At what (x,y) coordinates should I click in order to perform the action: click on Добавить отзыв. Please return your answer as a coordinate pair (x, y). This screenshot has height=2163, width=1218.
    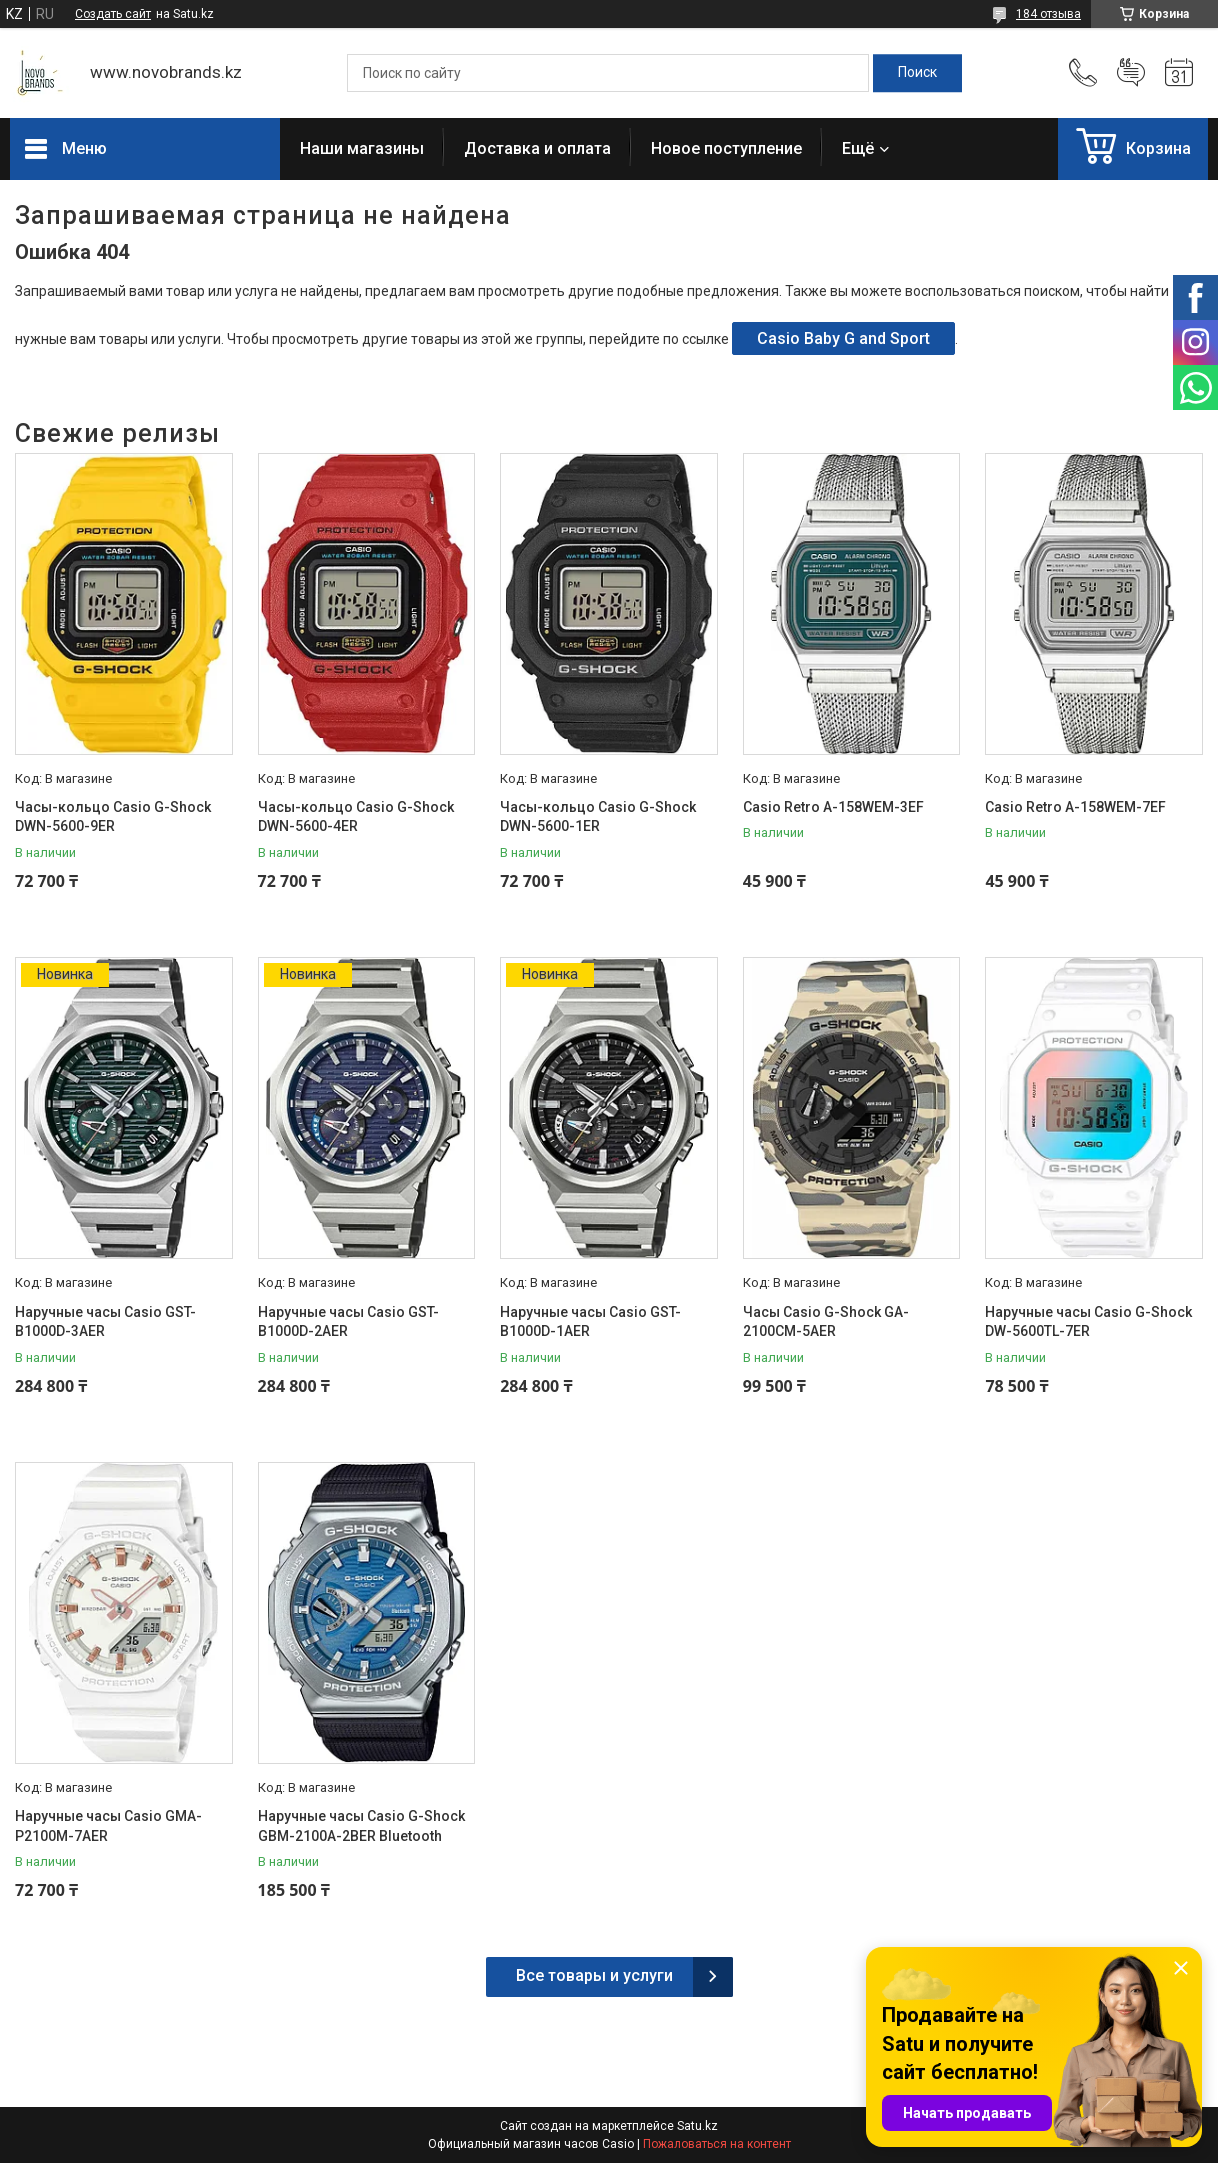
    Looking at the image, I should click on (1131, 73).